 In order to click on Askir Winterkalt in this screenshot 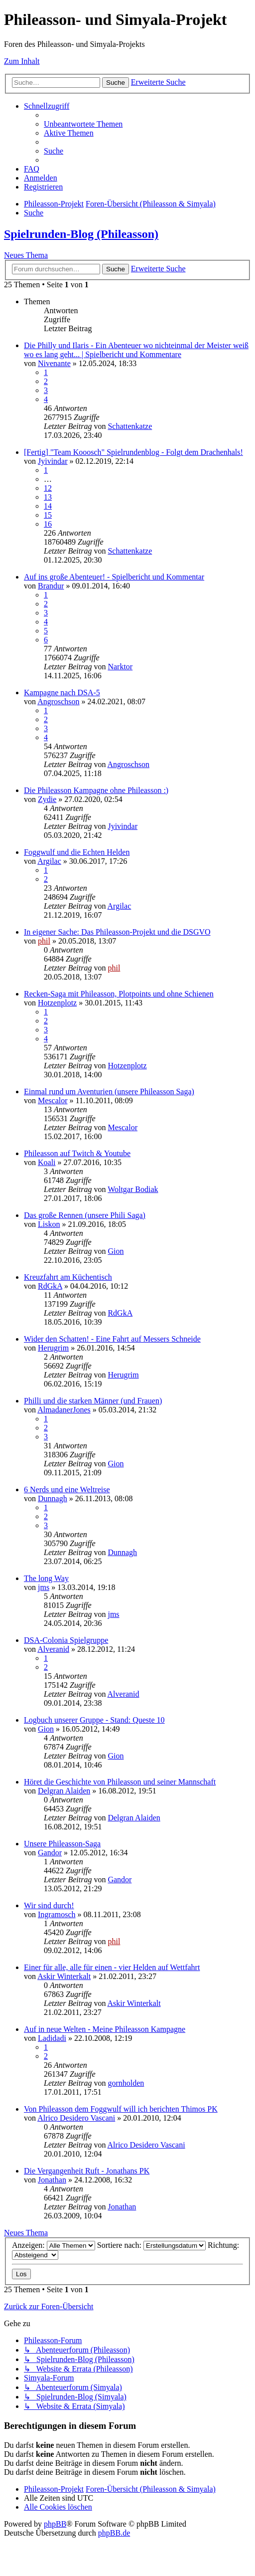, I will do `click(64, 1976)`.